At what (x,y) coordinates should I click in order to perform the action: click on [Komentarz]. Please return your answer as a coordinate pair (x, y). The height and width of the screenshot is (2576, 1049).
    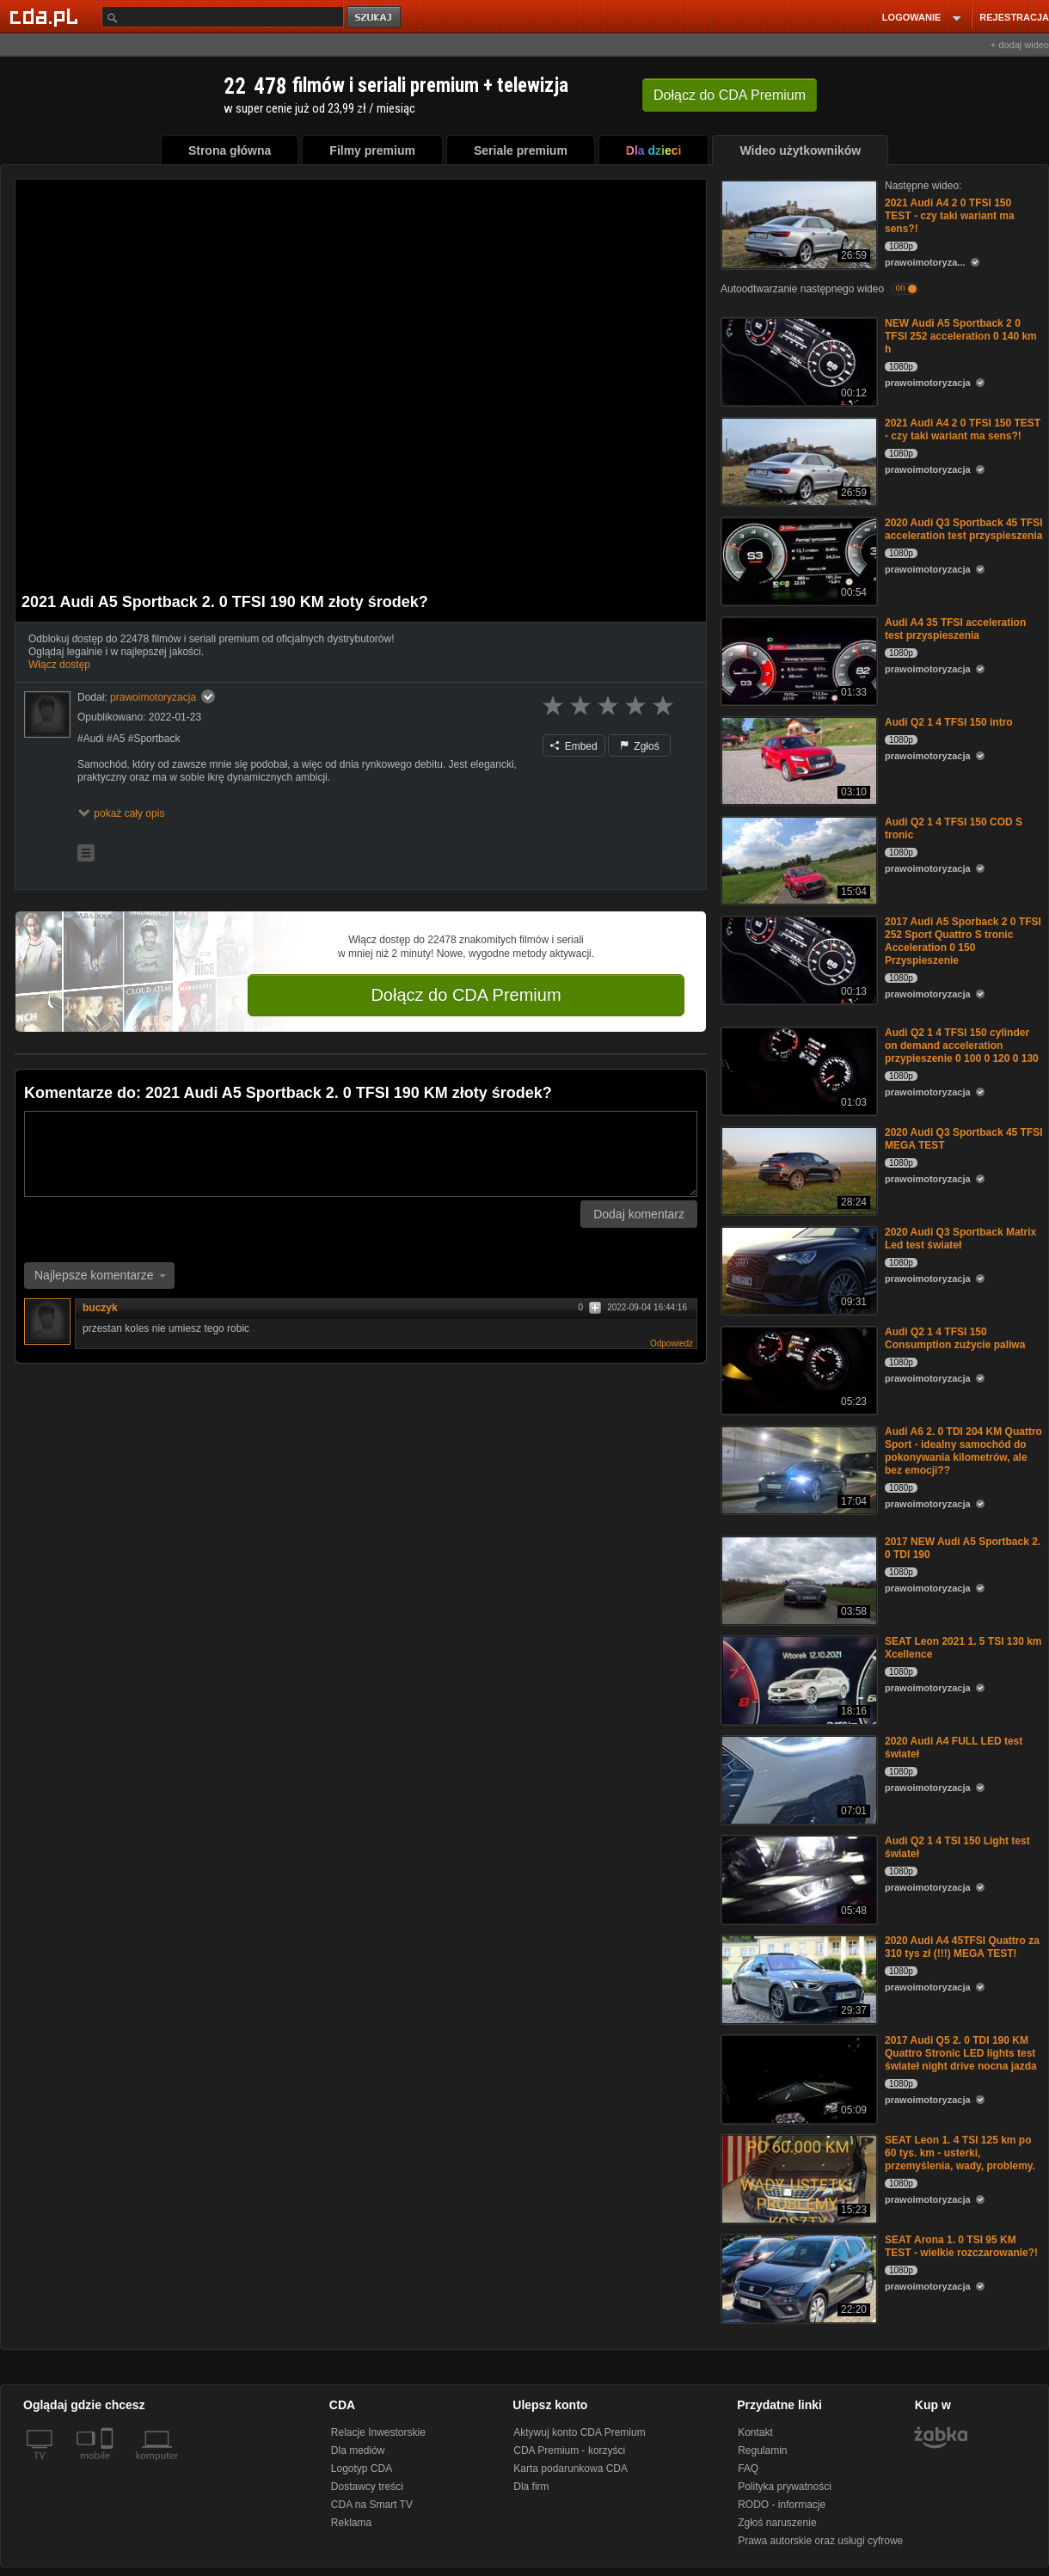
    Looking at the image, I should click on (360, 1154).